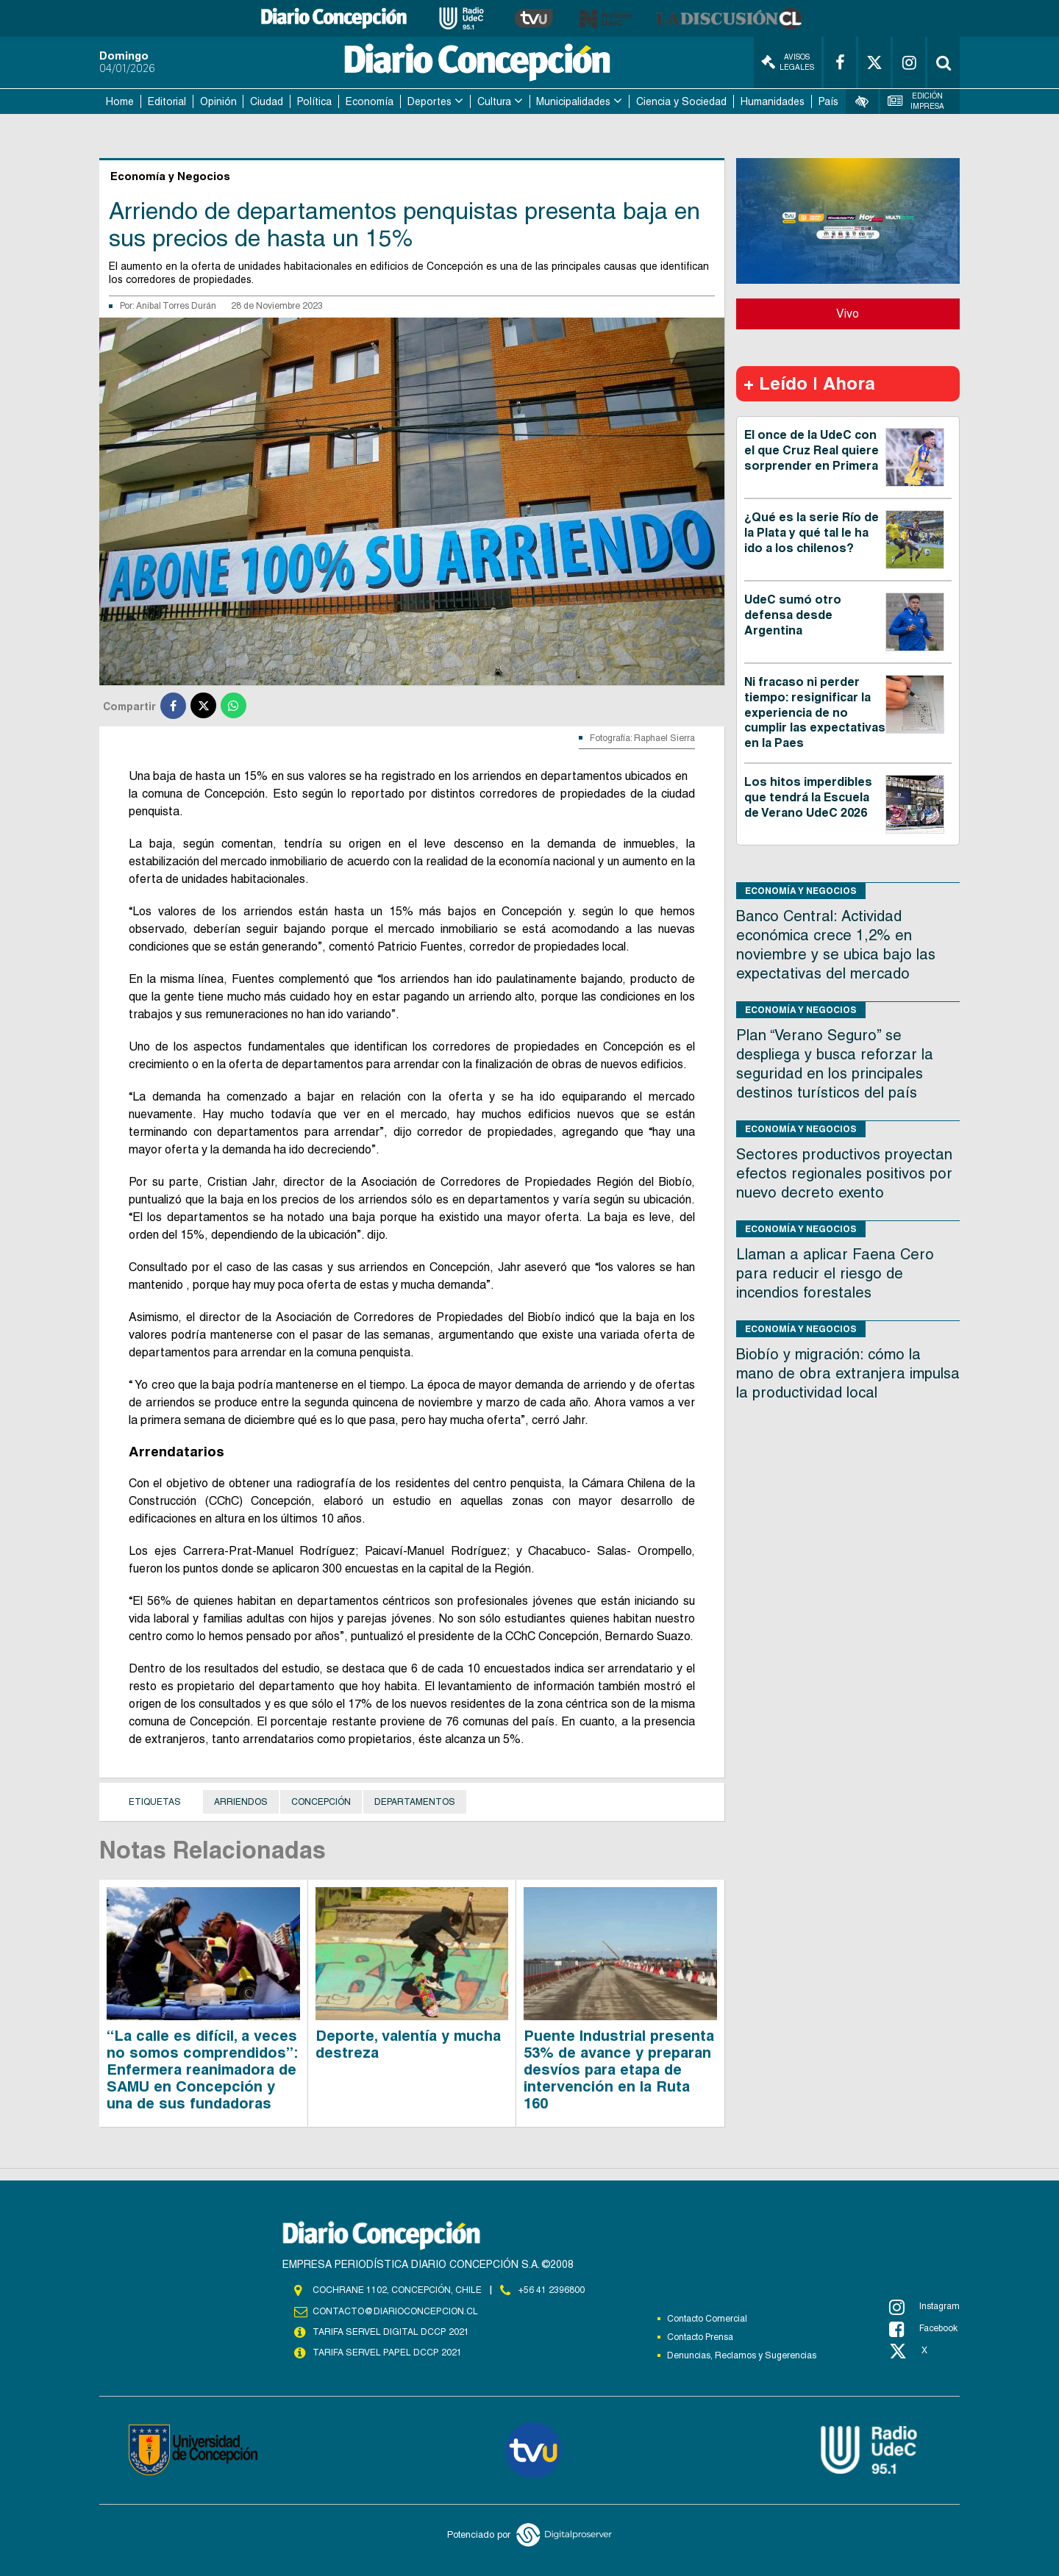 The image size is (1059, 2576). Describe the element at coordinates (619, 2069) in the screenshot. I see `Puente Industrial presenta 53% de avance y preparan desvíos para etapa de intervención en la Ruta 160` at that location.